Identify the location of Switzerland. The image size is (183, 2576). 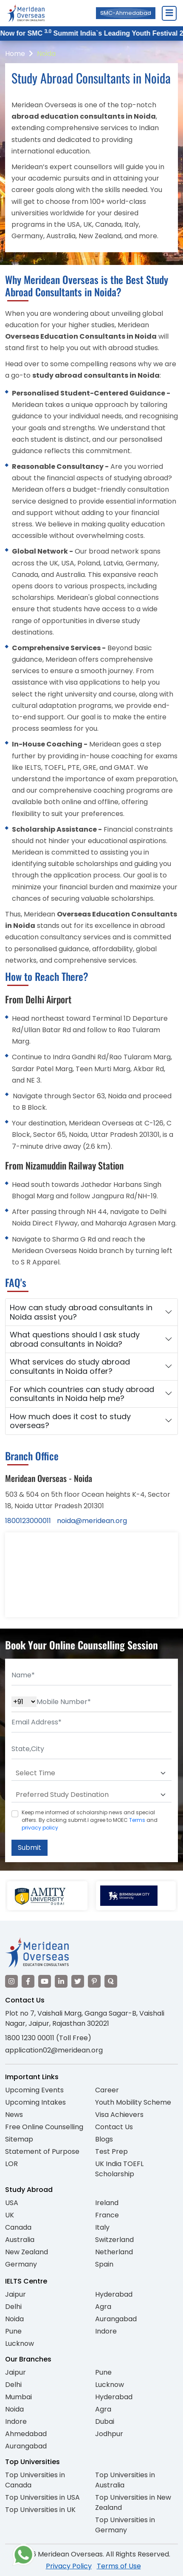
(114, 2240).